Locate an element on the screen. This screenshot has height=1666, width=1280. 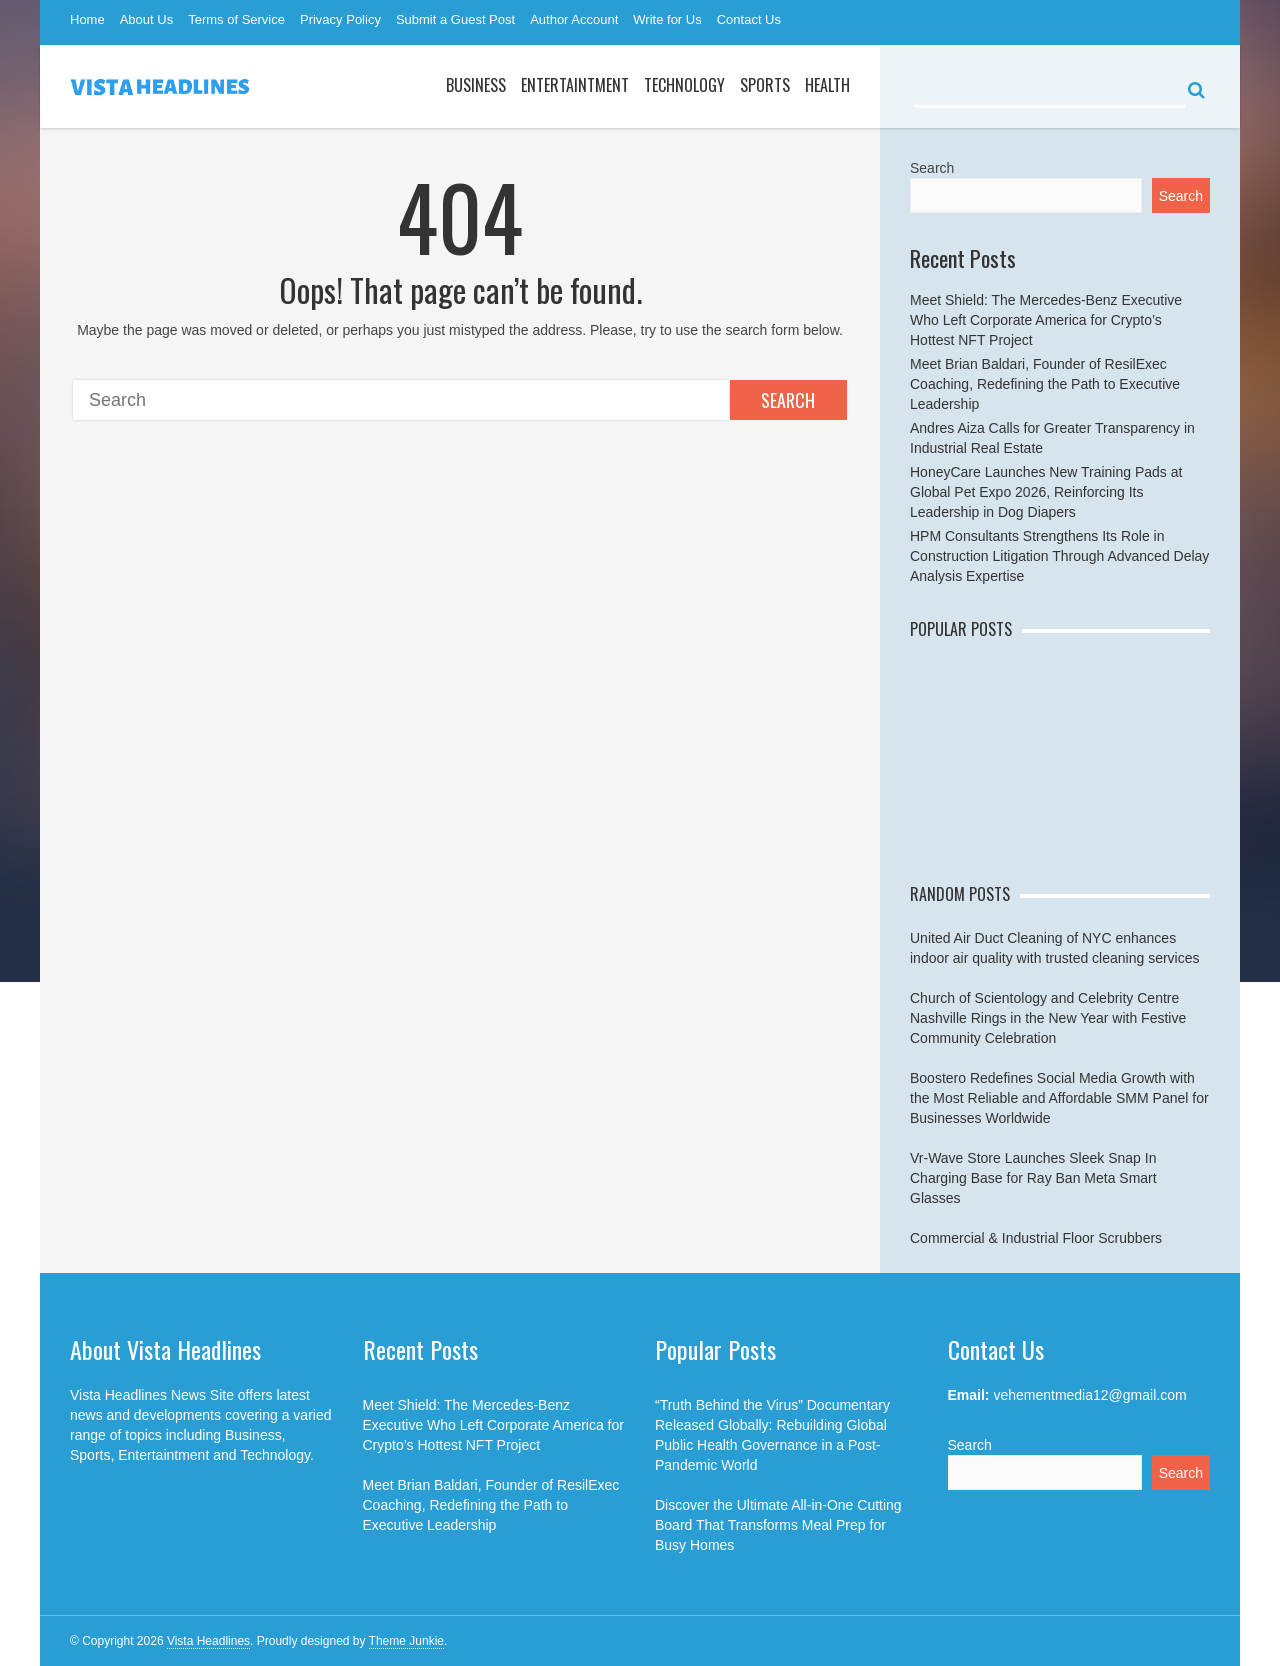
Sports is located at coordinates (765, 85).